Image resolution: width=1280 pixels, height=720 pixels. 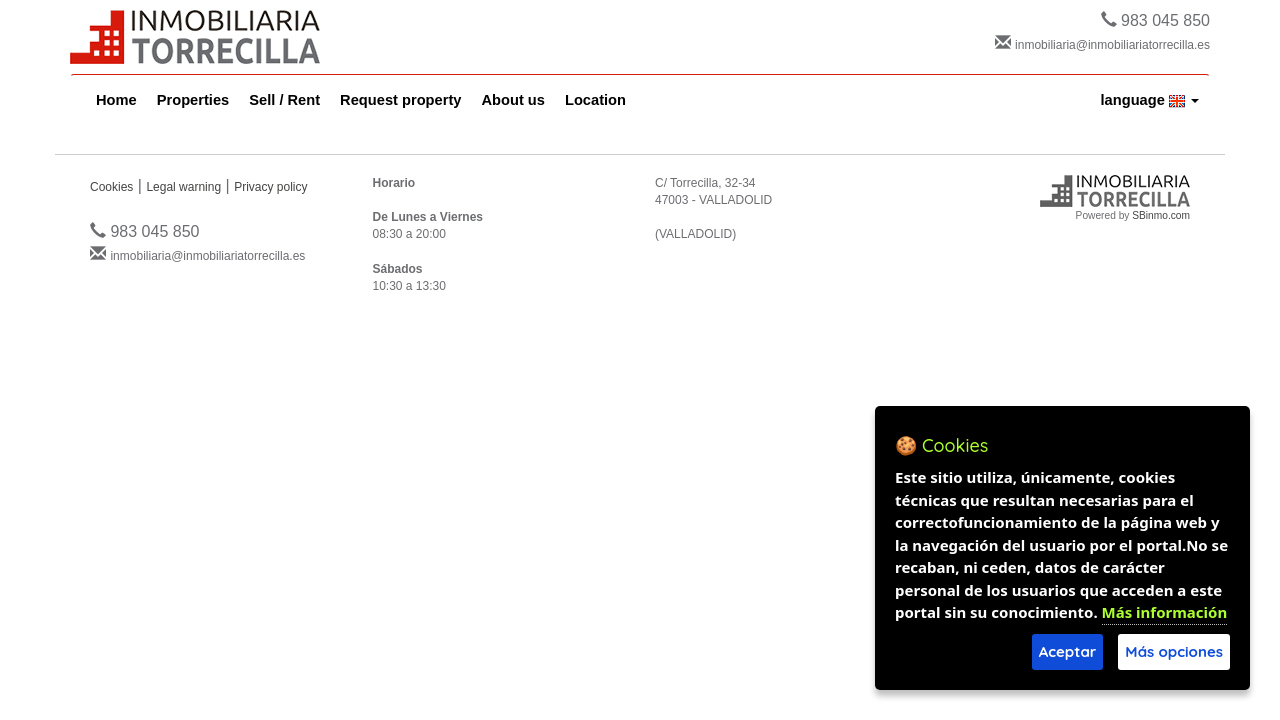 What do you see at coordinates (1165, 612) in the screenshot?
I see `Más información` at bounding box center [1165, 612].